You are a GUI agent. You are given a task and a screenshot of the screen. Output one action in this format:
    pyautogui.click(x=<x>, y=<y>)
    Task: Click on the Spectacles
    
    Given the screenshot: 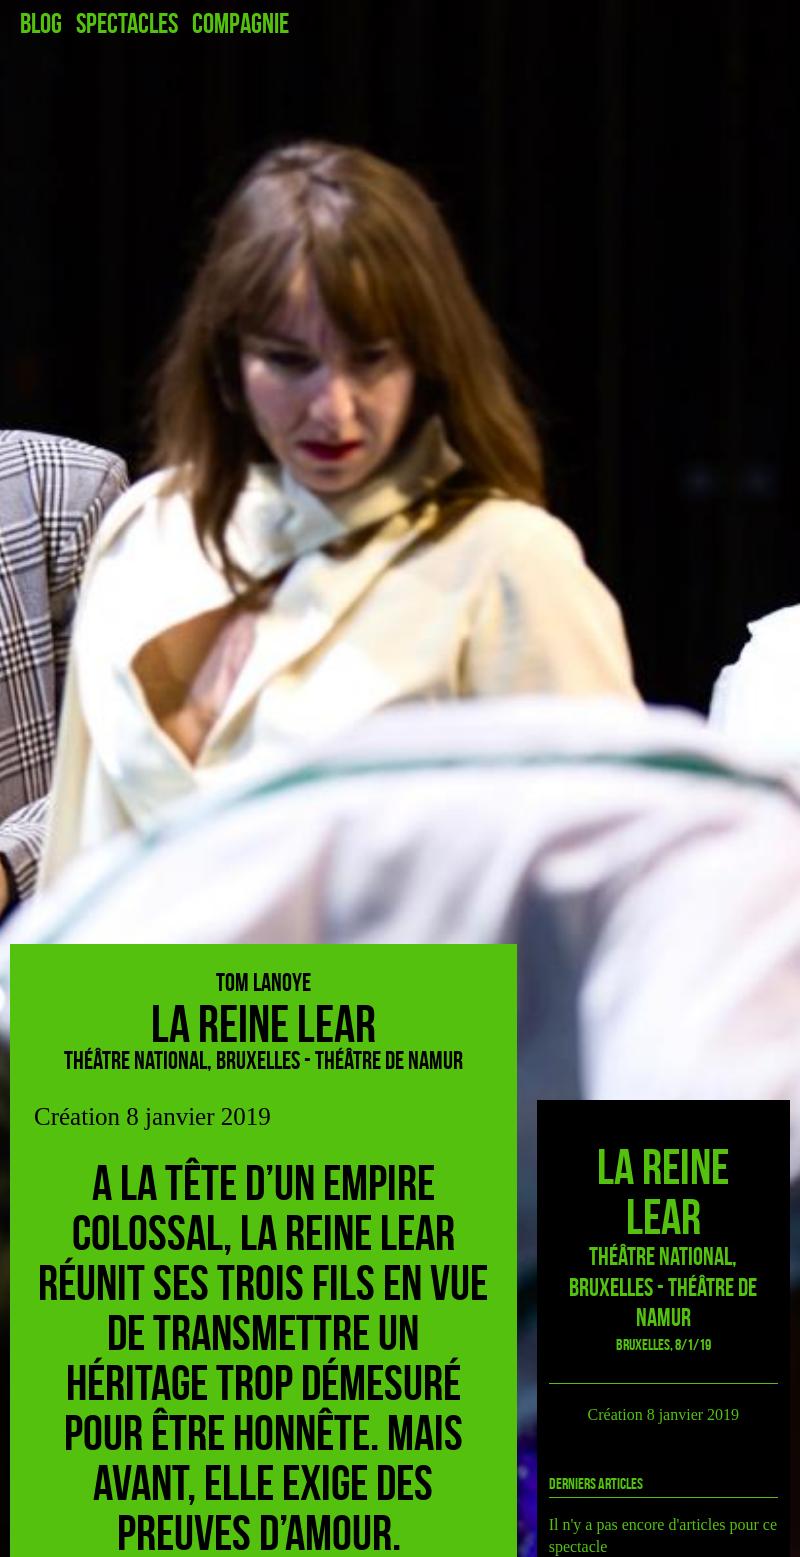 What is the action you would take?
    pyautogui.click(x=127, y=24)
    